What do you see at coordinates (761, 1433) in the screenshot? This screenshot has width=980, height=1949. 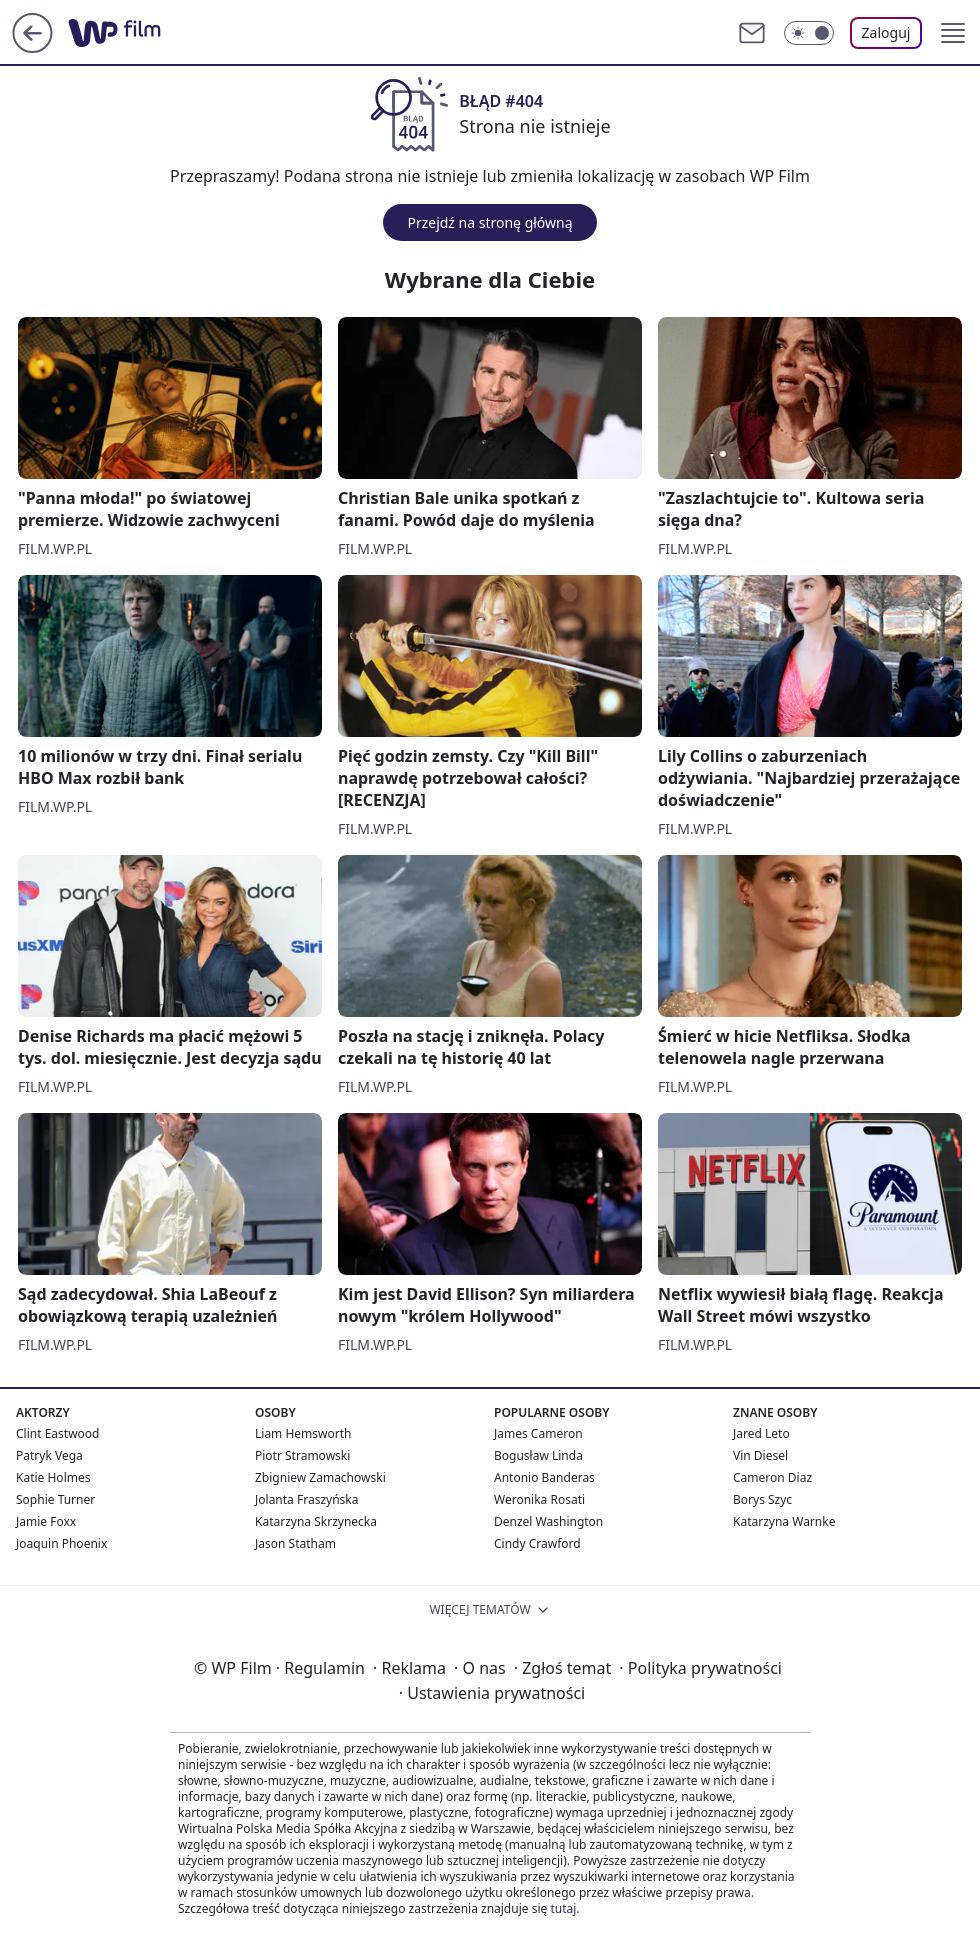 I see `Jared Leto` at bounding box center [761, 1433].